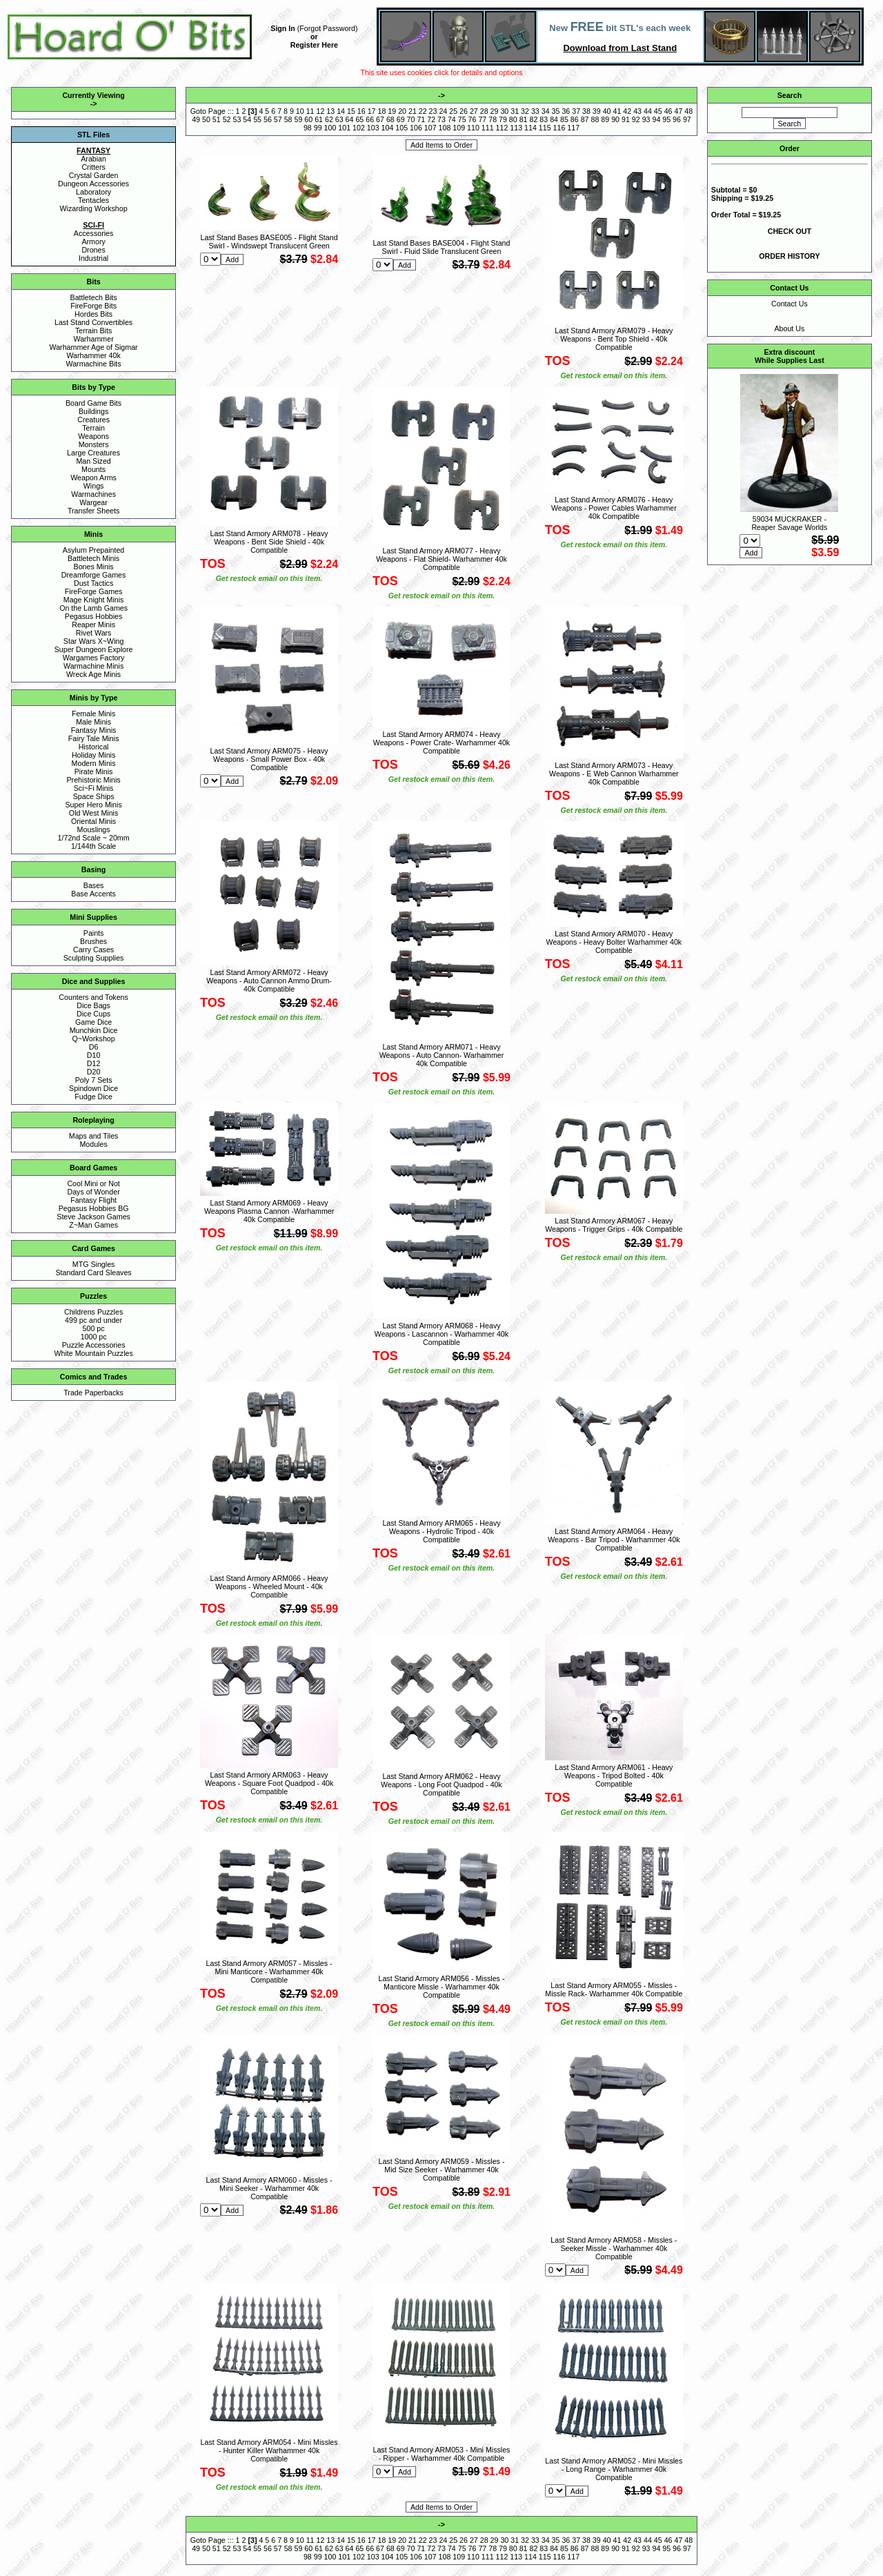 The image size is (883, 2576). I want to click on Base Accents, so click(93, 893).